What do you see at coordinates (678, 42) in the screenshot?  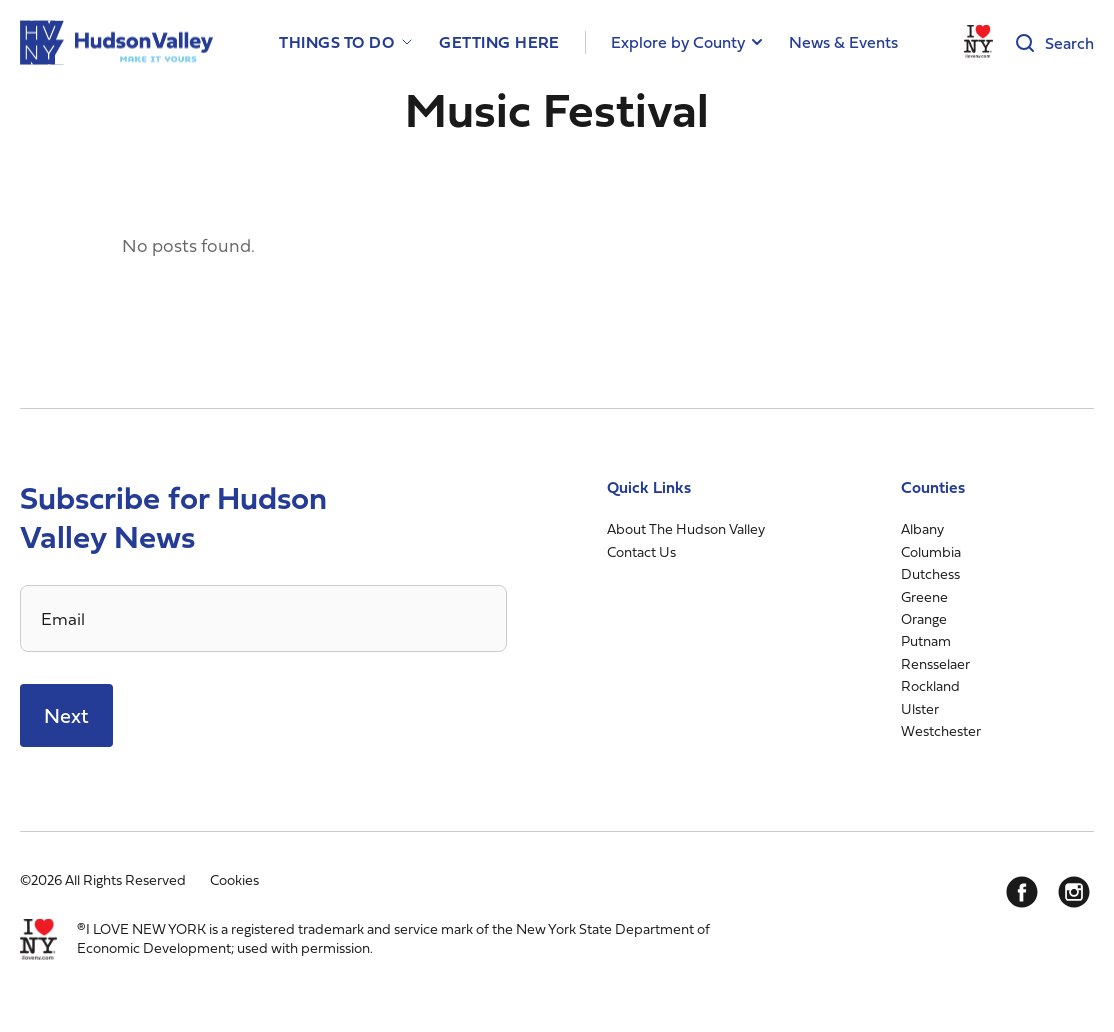 I see `Explore by County` at bounding box center [678, 42].